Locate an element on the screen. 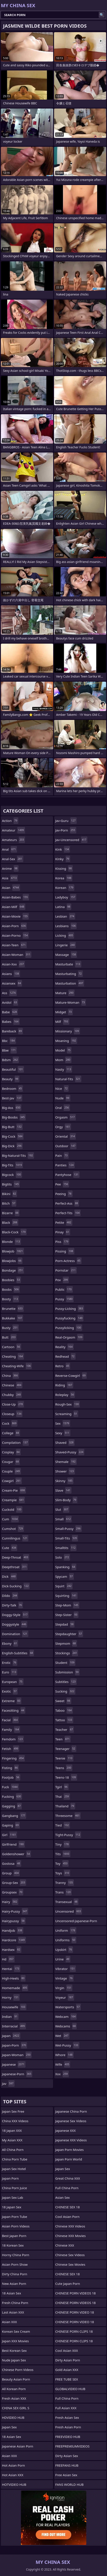 This screenshot has height=2576, width=107. cowgirl is located at coordinates (12, 1480).